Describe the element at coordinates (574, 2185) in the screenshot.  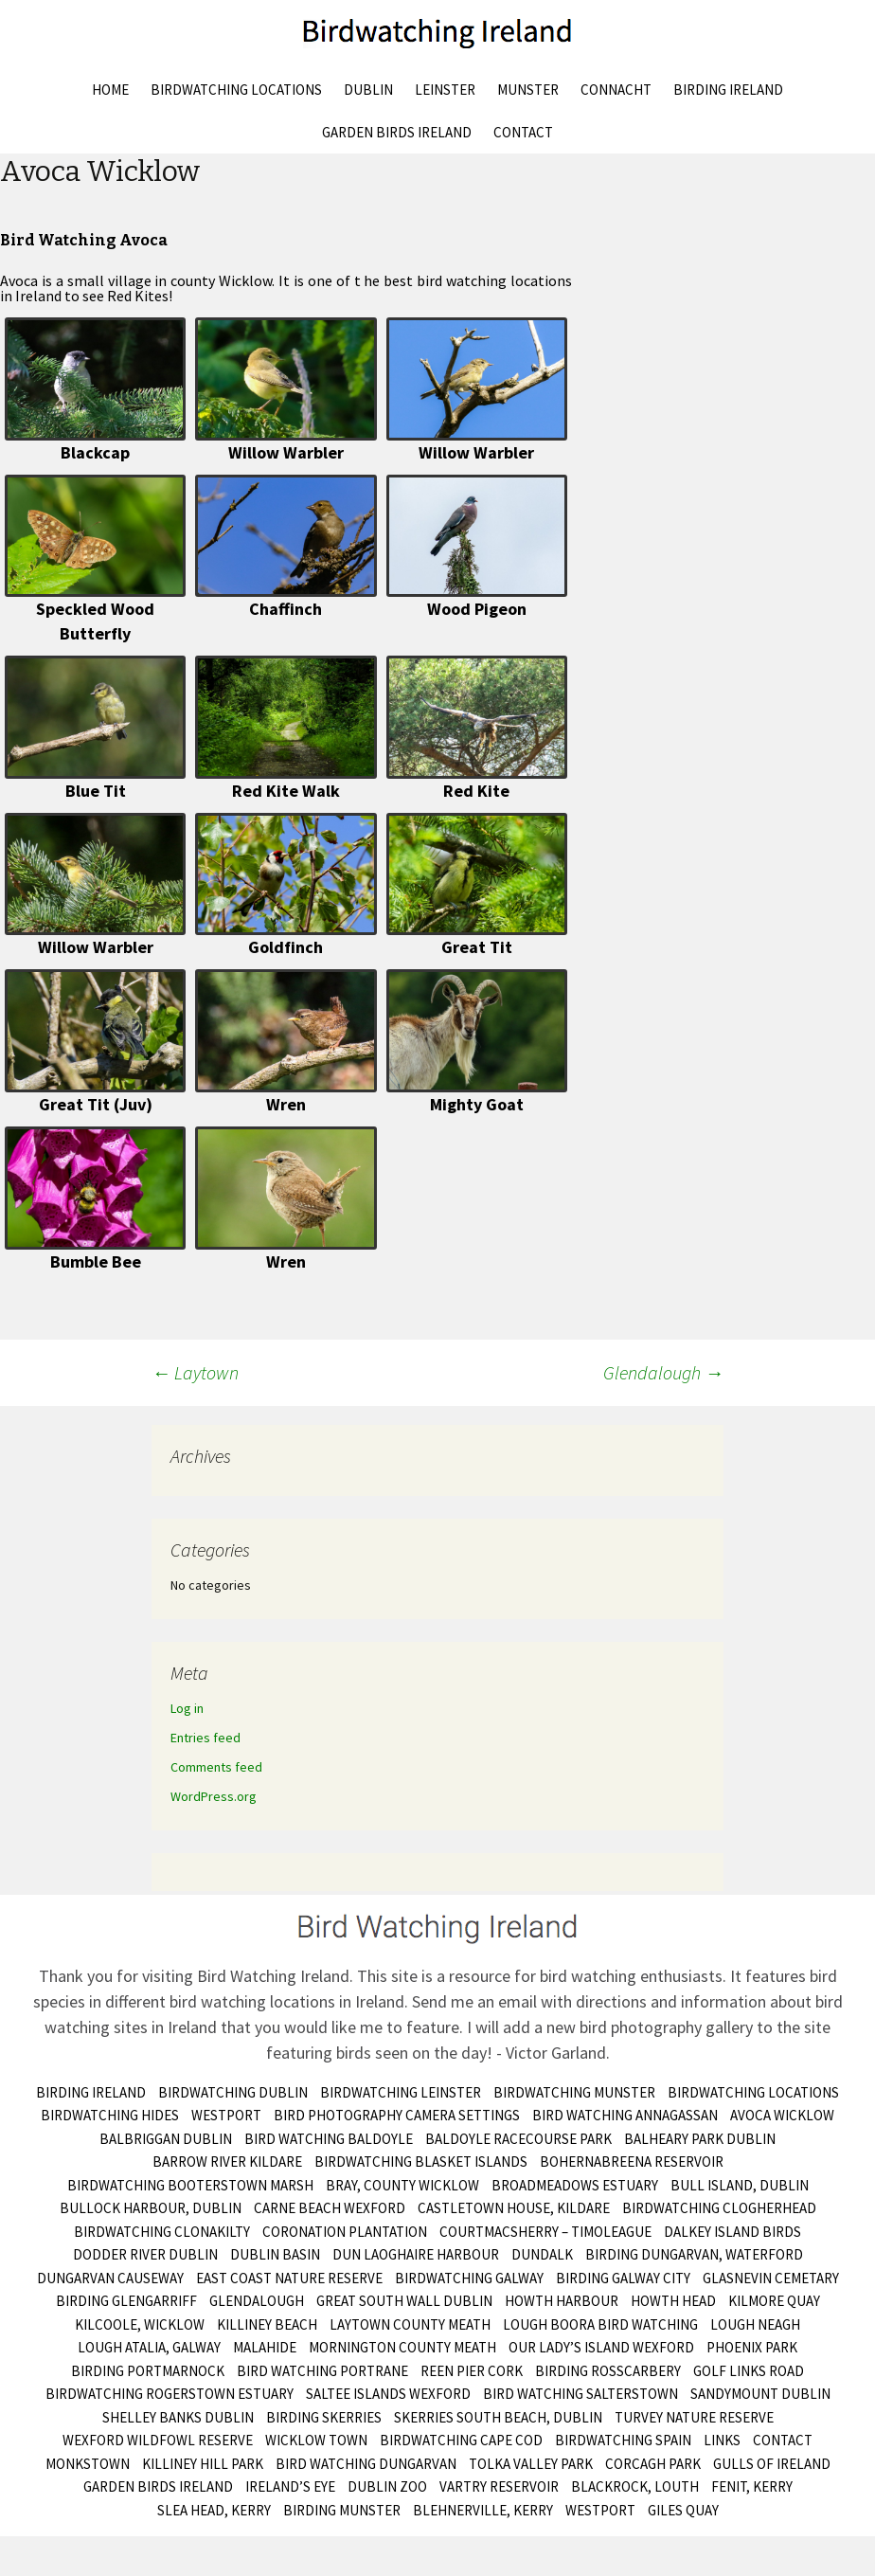
I see `Broadmeadows Estuary` at that location.